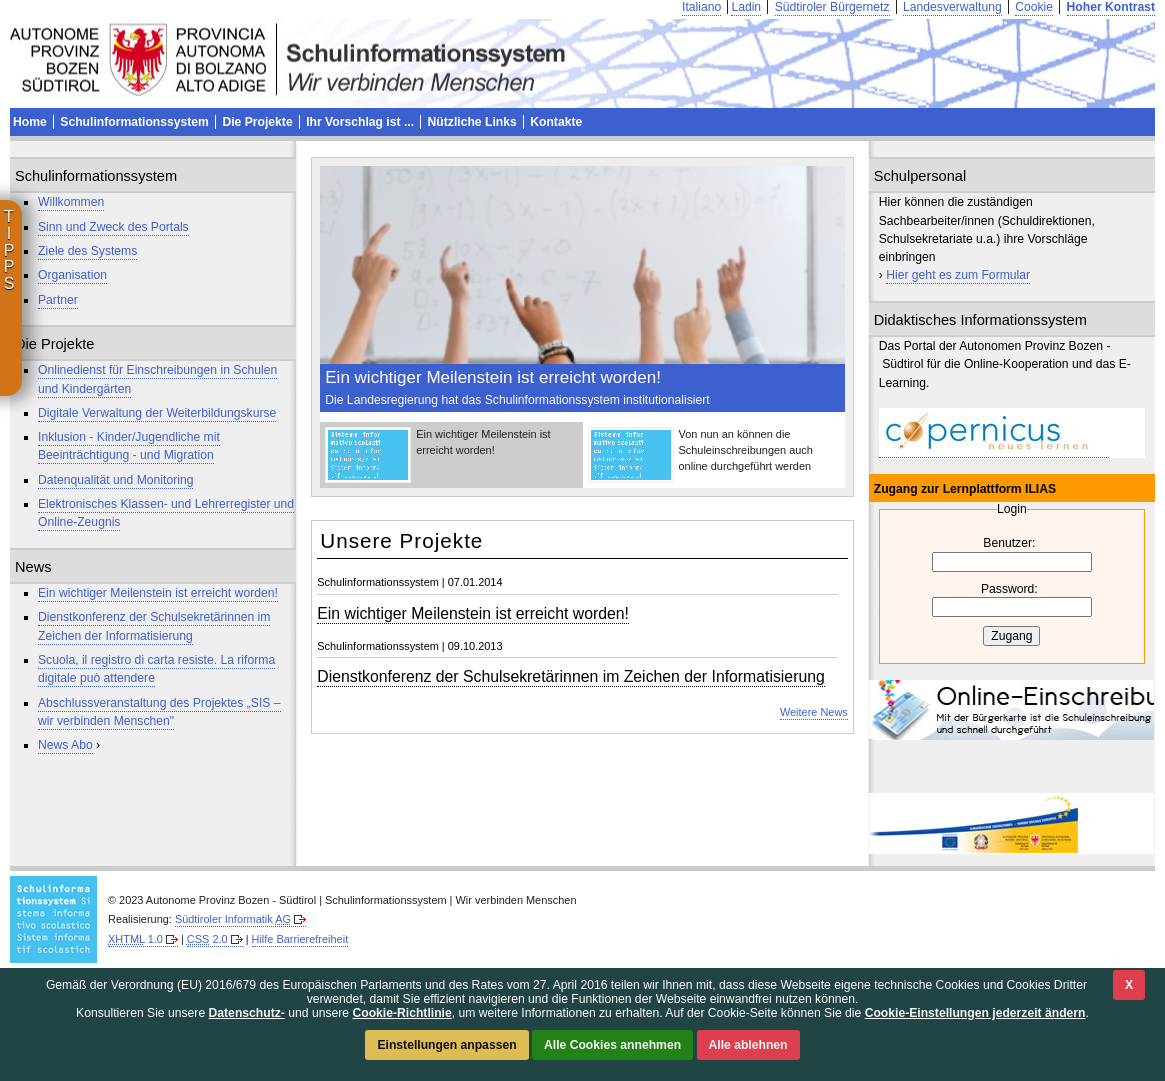 The image size is (1165, 1081). Describe the element at coordinates (701, 7) in the screenshot. I see `Italiano` at that location.